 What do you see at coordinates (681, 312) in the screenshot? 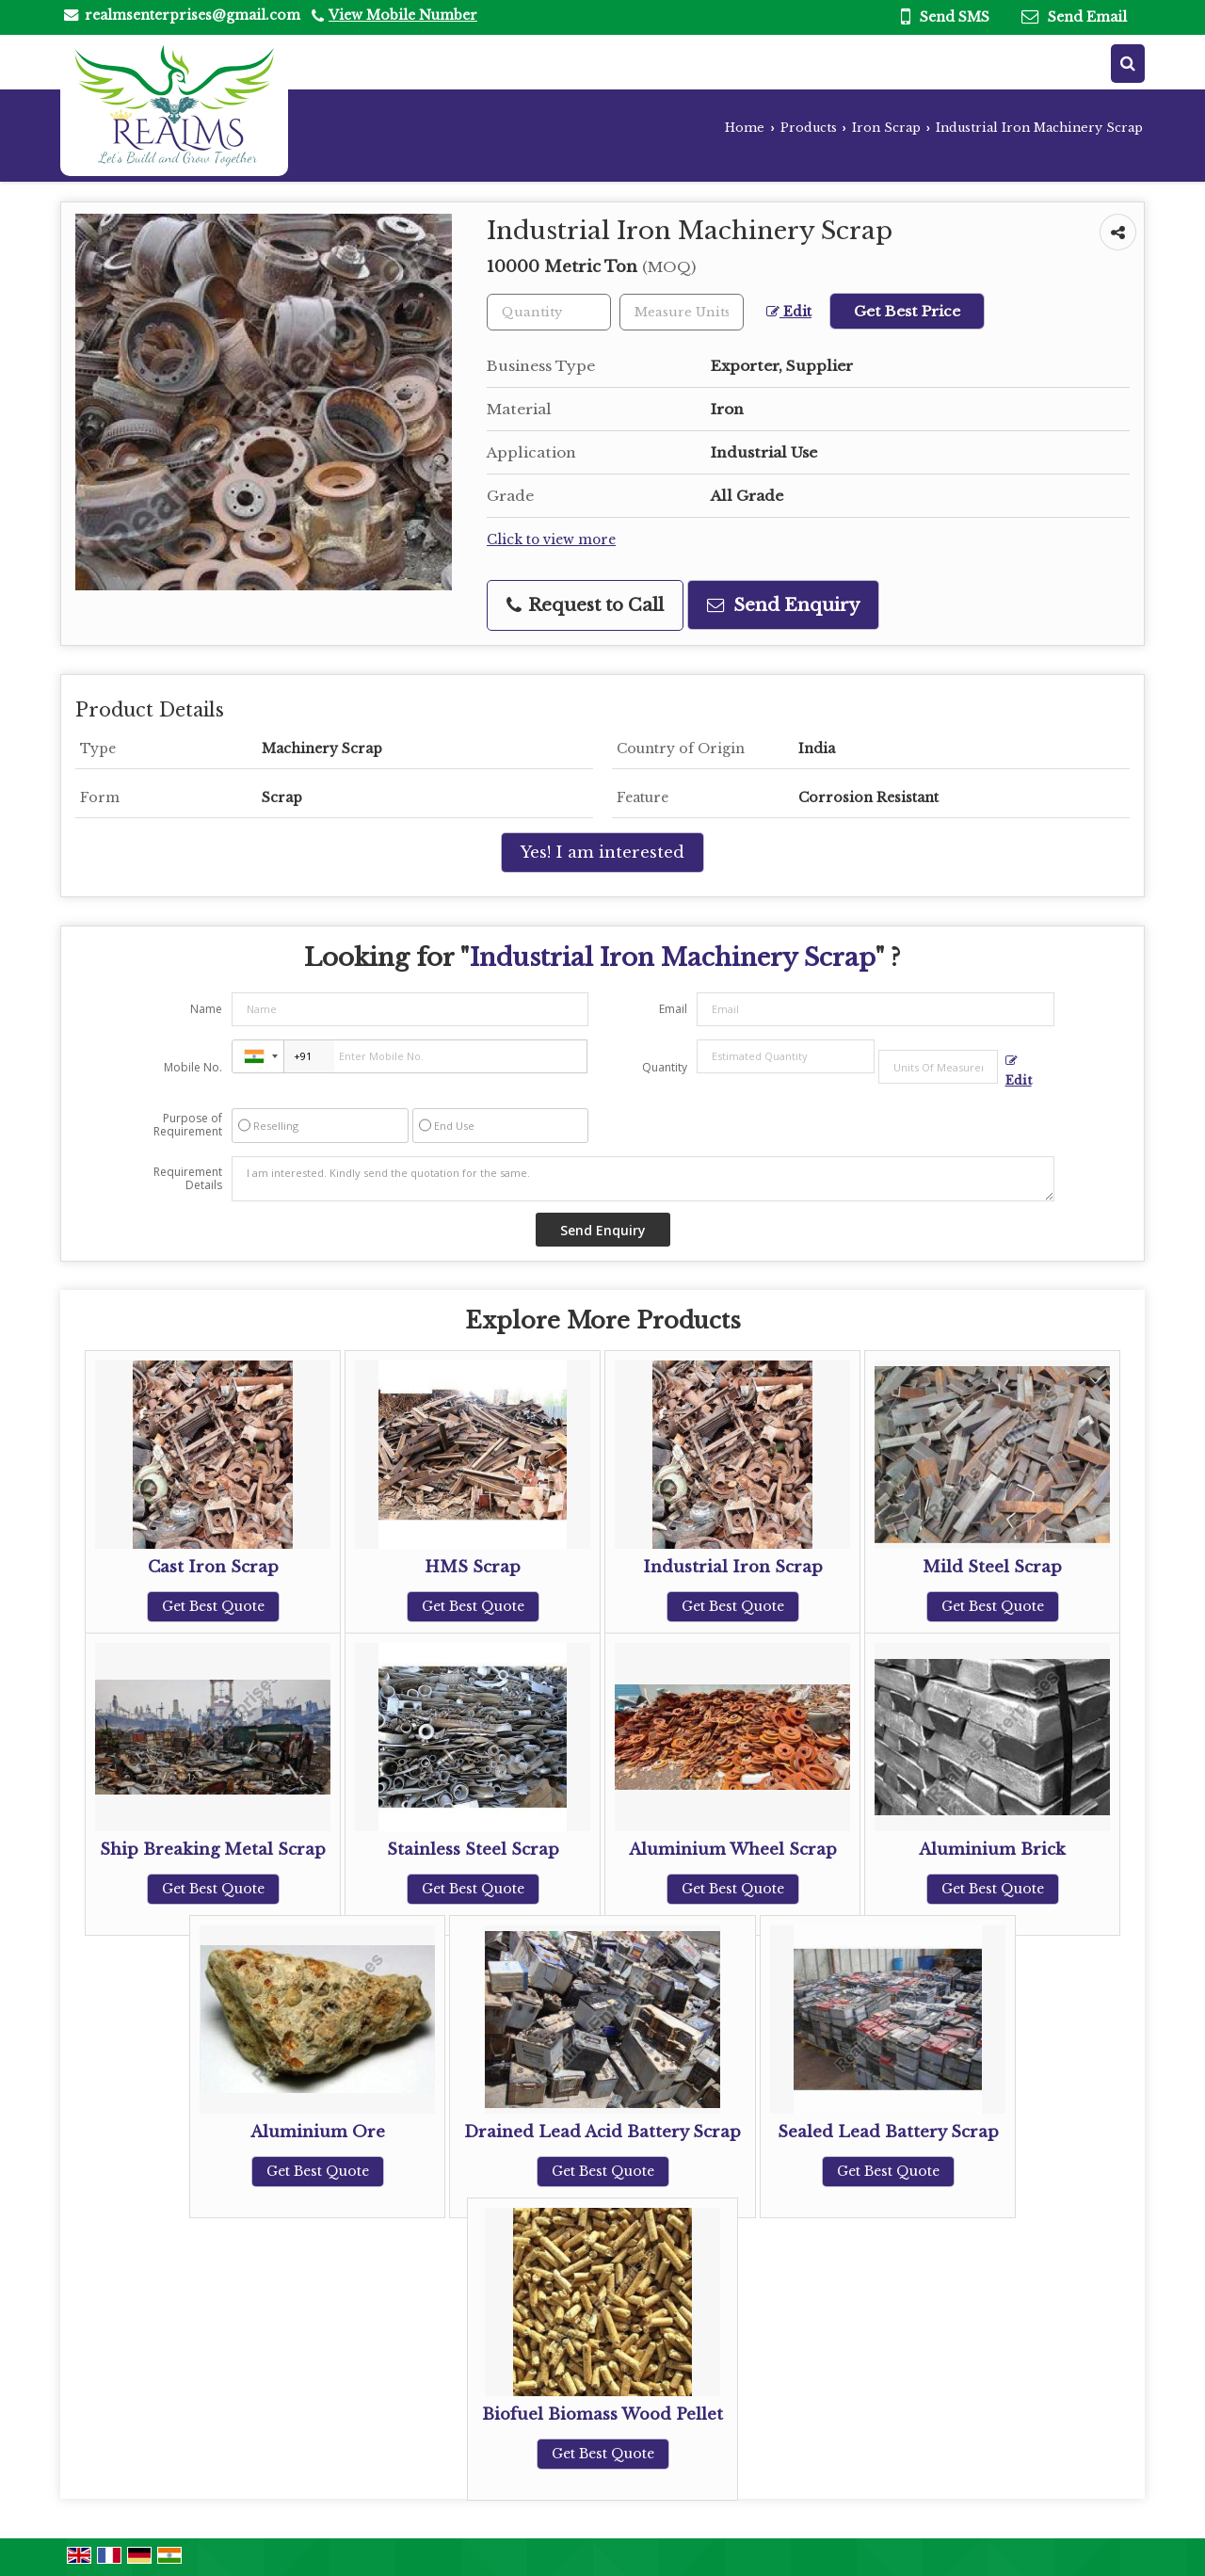
I see `[textbox]` at bounding box center [681, 312].